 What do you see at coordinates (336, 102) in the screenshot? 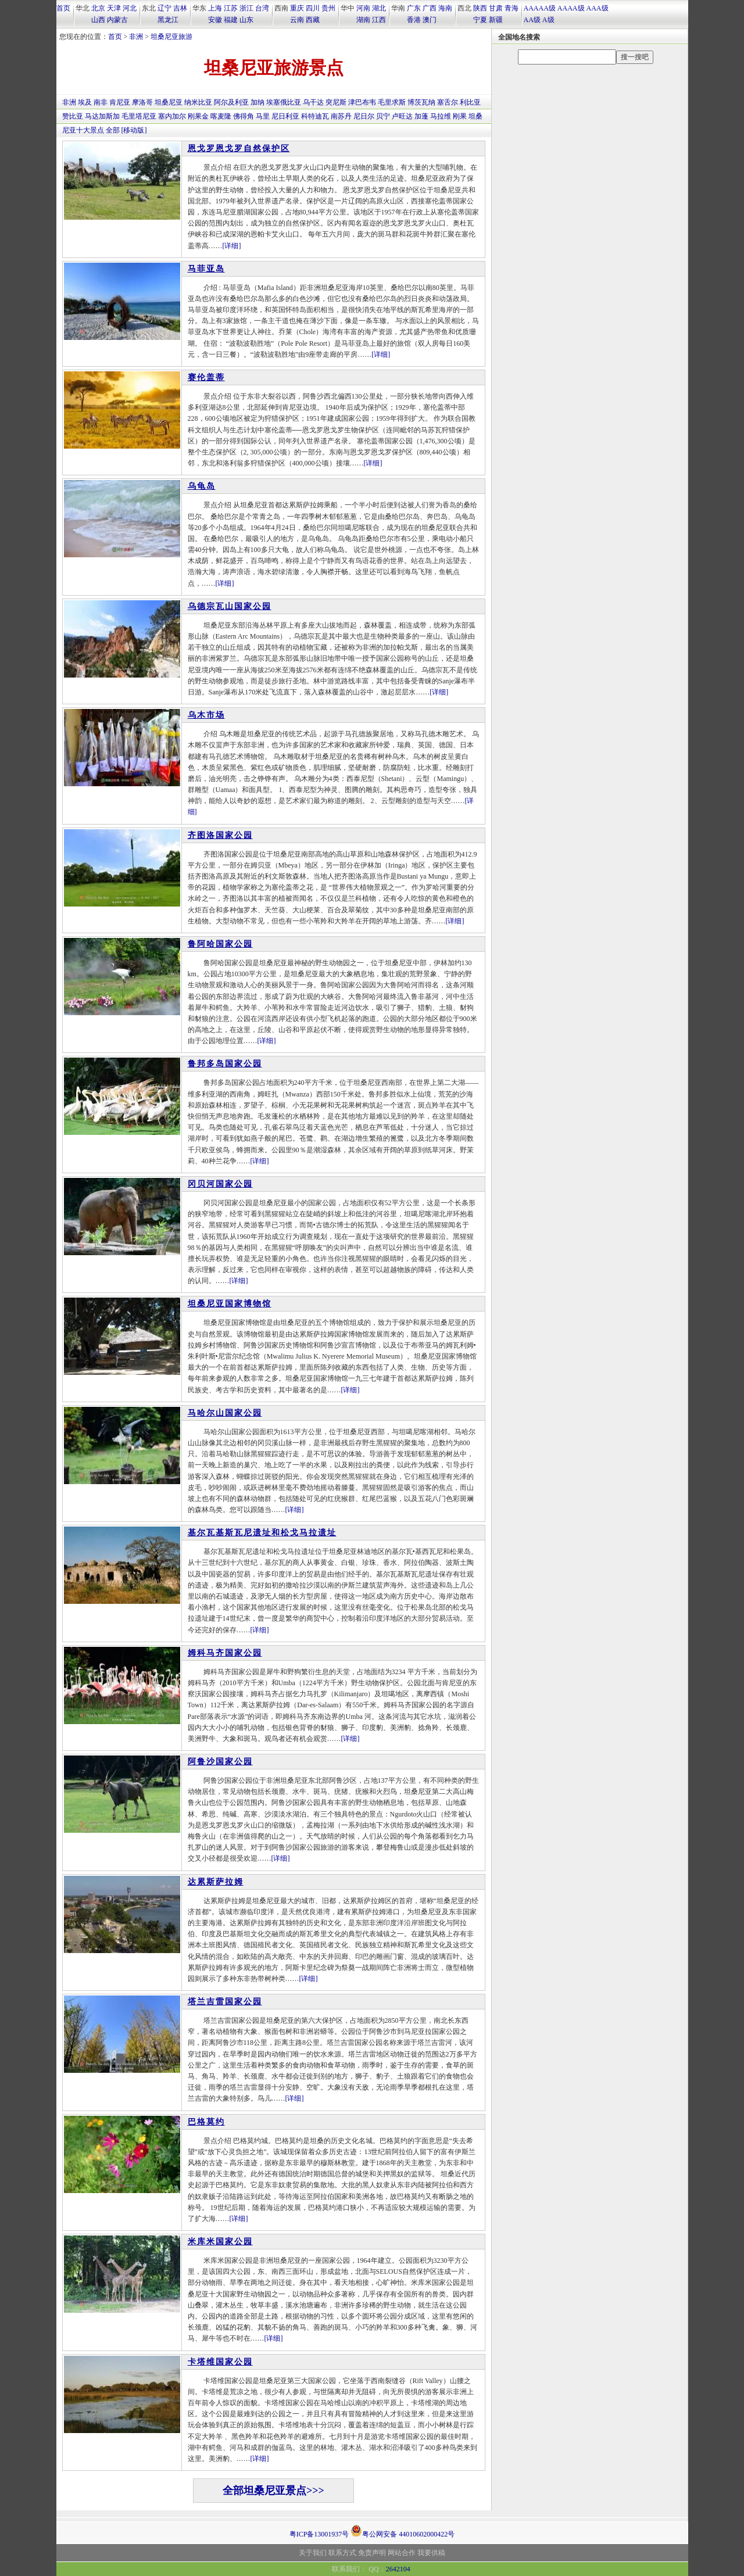
I see `突尼斯` at bounding box center [336, 102].